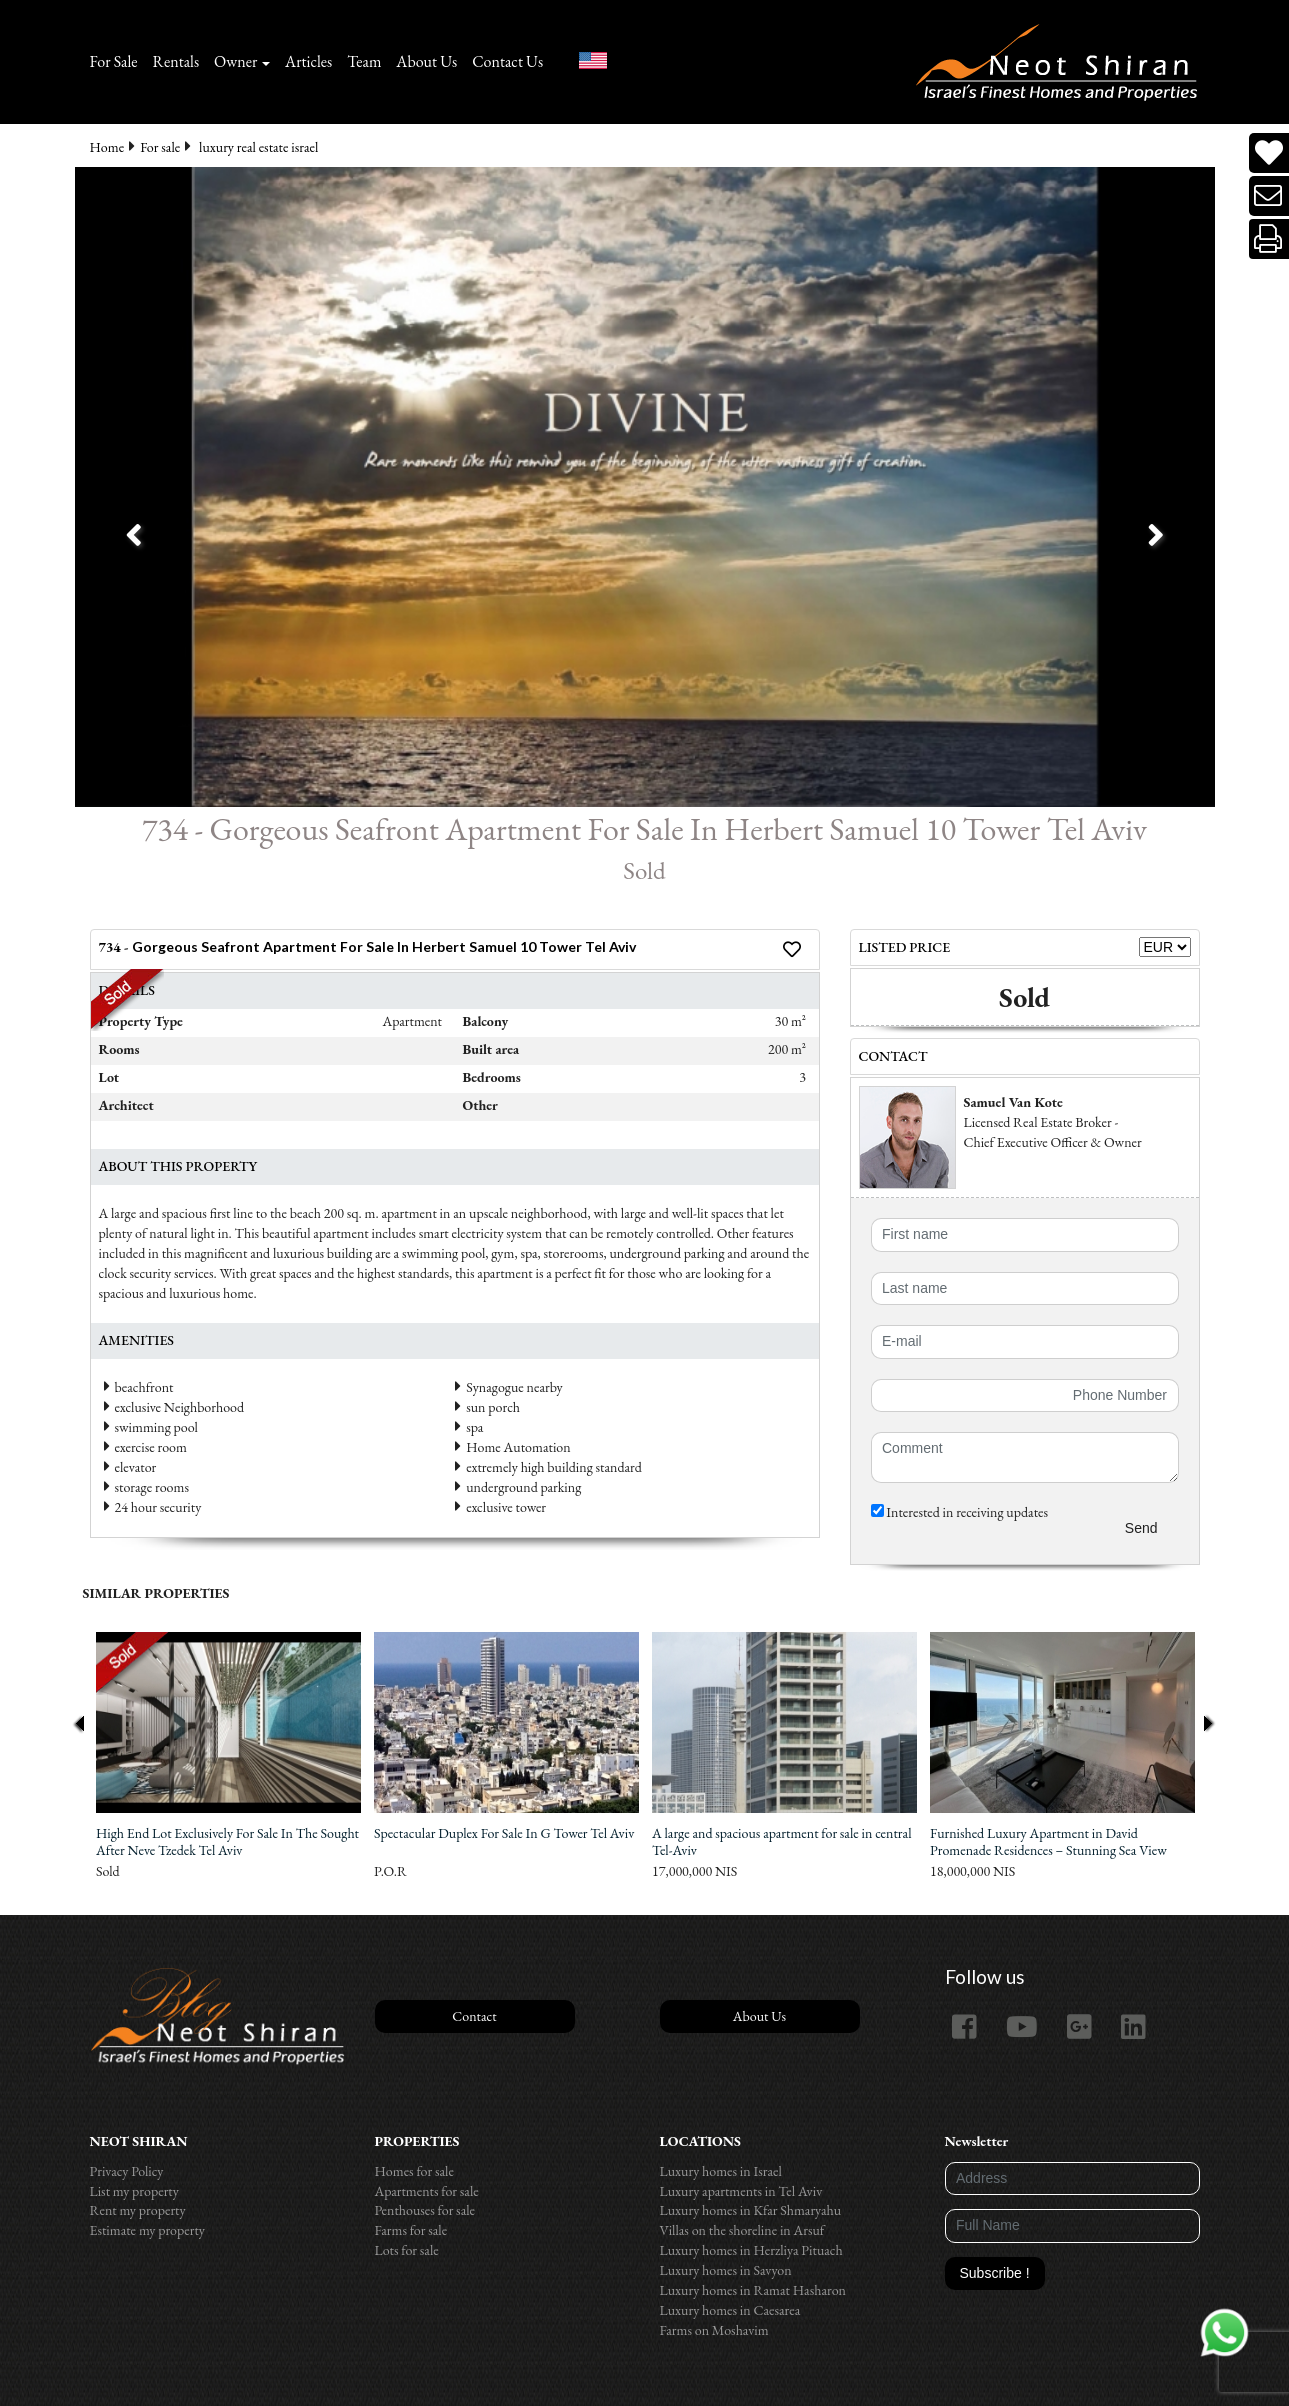  What do you see at coordinates (426, 61) in the screenshot?
I see `About Us` at bounding box center [426, 61].